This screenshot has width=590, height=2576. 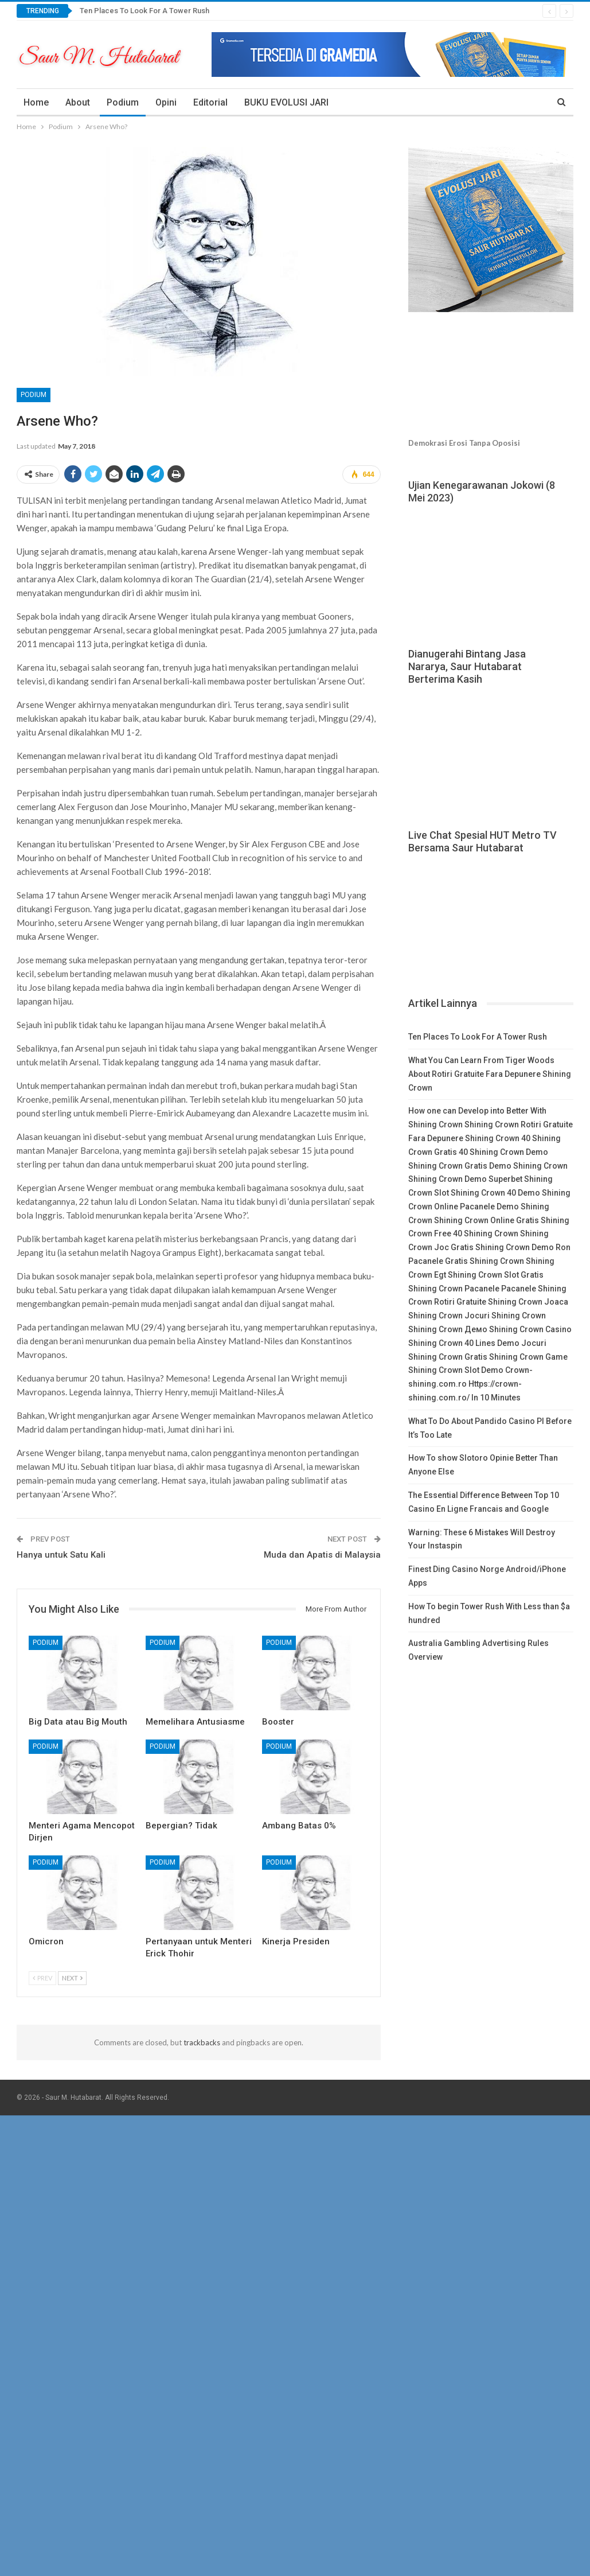 What do you see at coordinates (42, 1978) in the screenshot?
I see `Prev` at bounding box center [42, 1978].